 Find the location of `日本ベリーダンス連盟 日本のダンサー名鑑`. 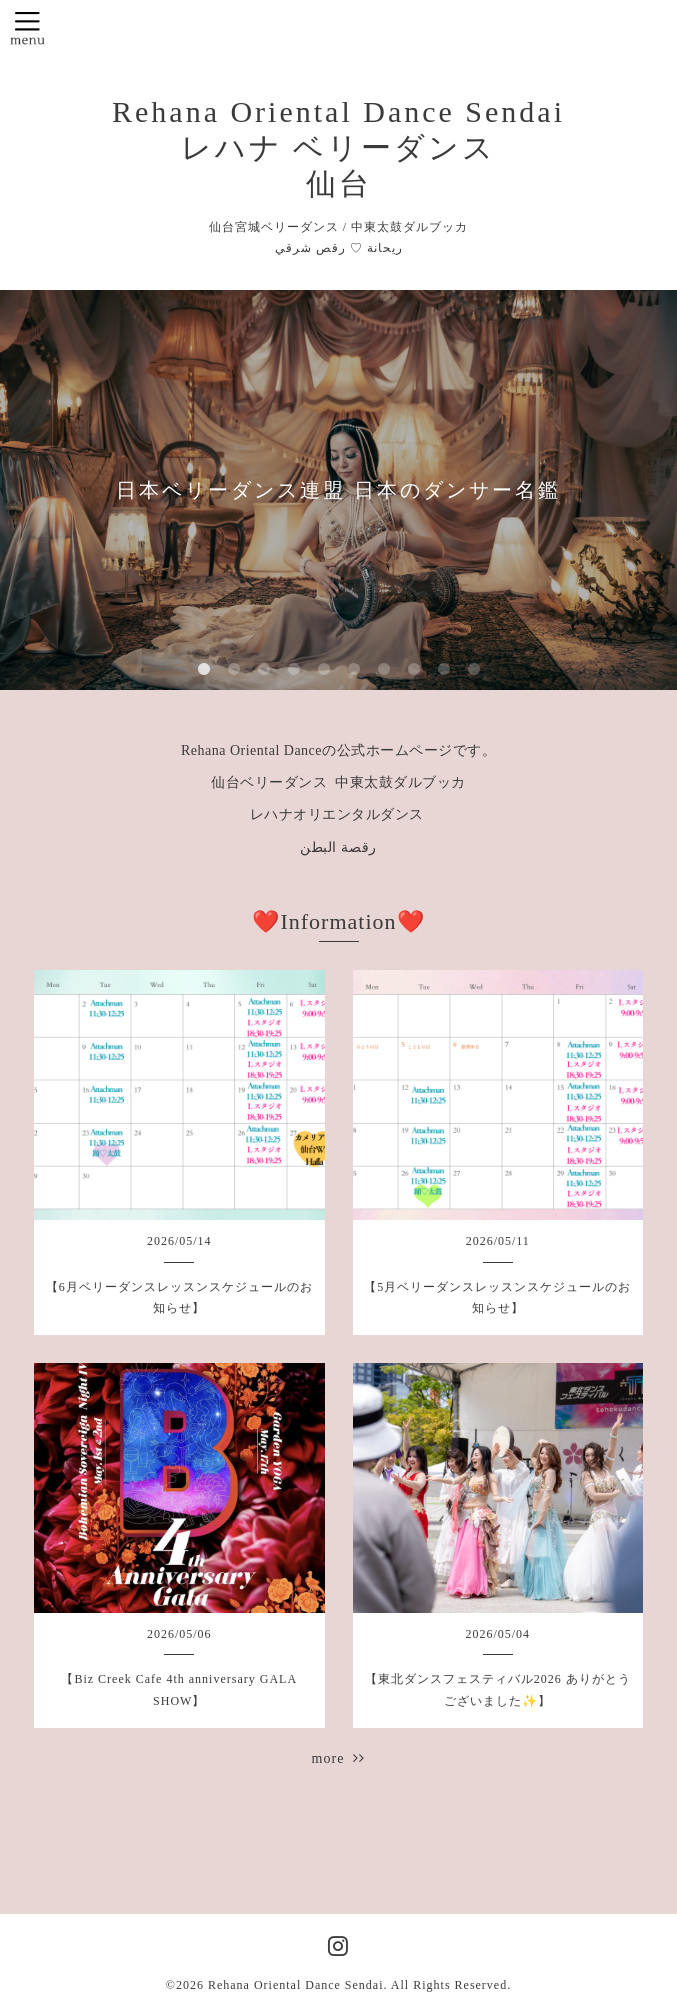

日本ベリーダンス連盟 日本のダンサー名鑑 is located at coordinates (338, 490).